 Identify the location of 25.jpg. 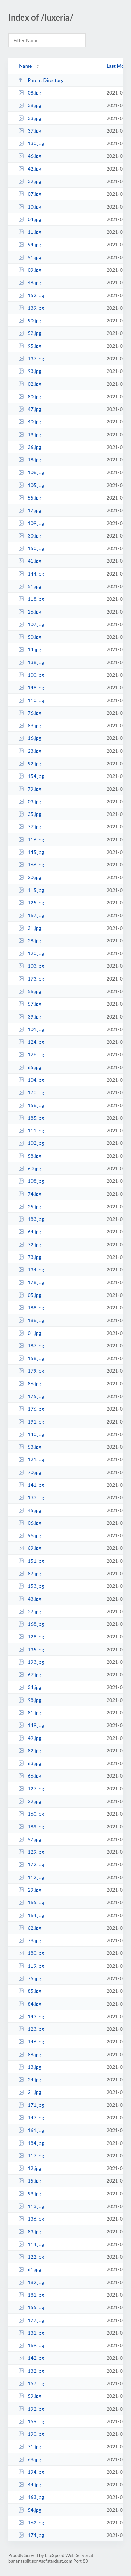
(29, 1206).